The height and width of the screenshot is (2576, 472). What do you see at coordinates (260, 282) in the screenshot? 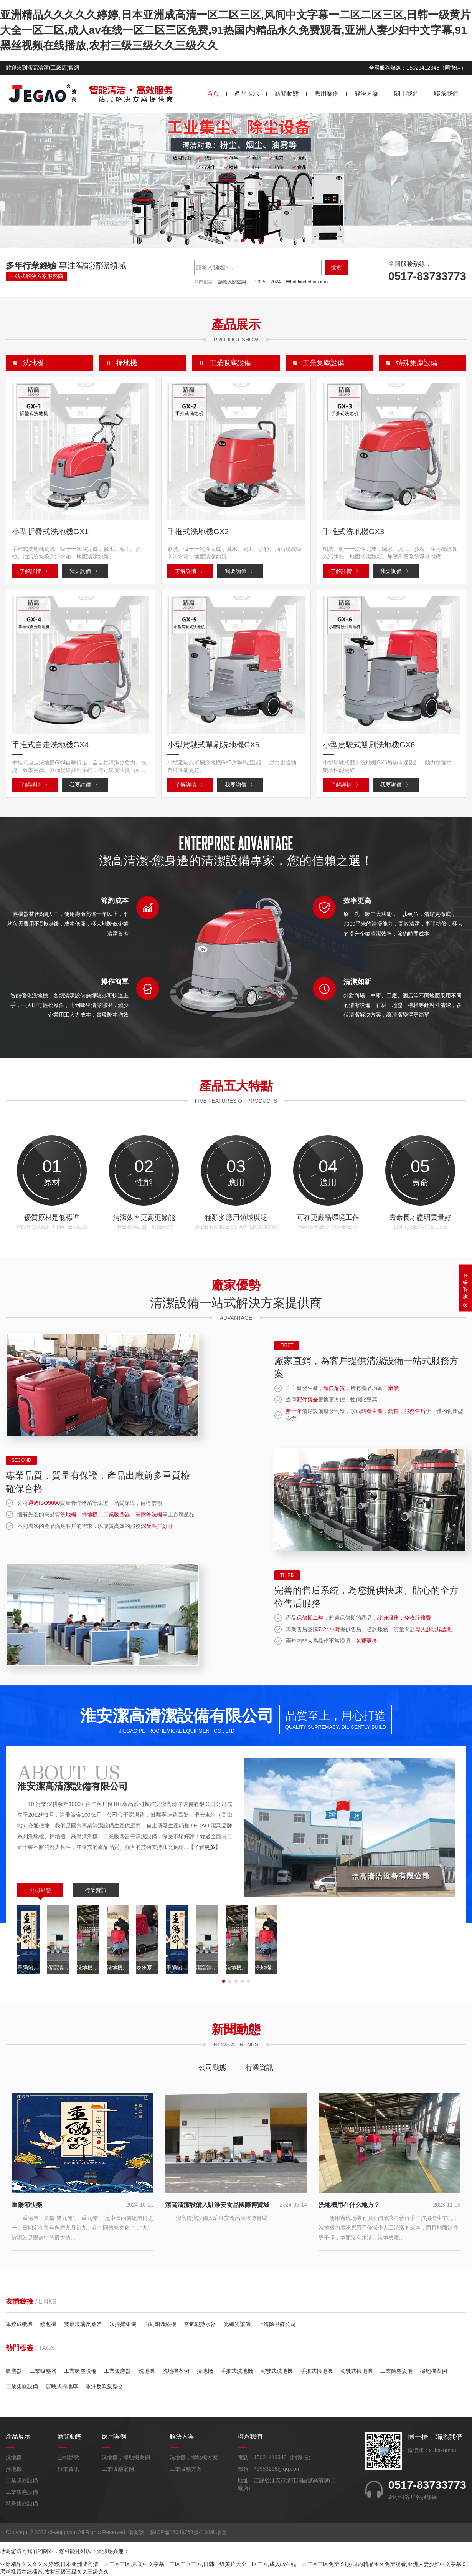
I see `2025` at bounding box center [260, 282].